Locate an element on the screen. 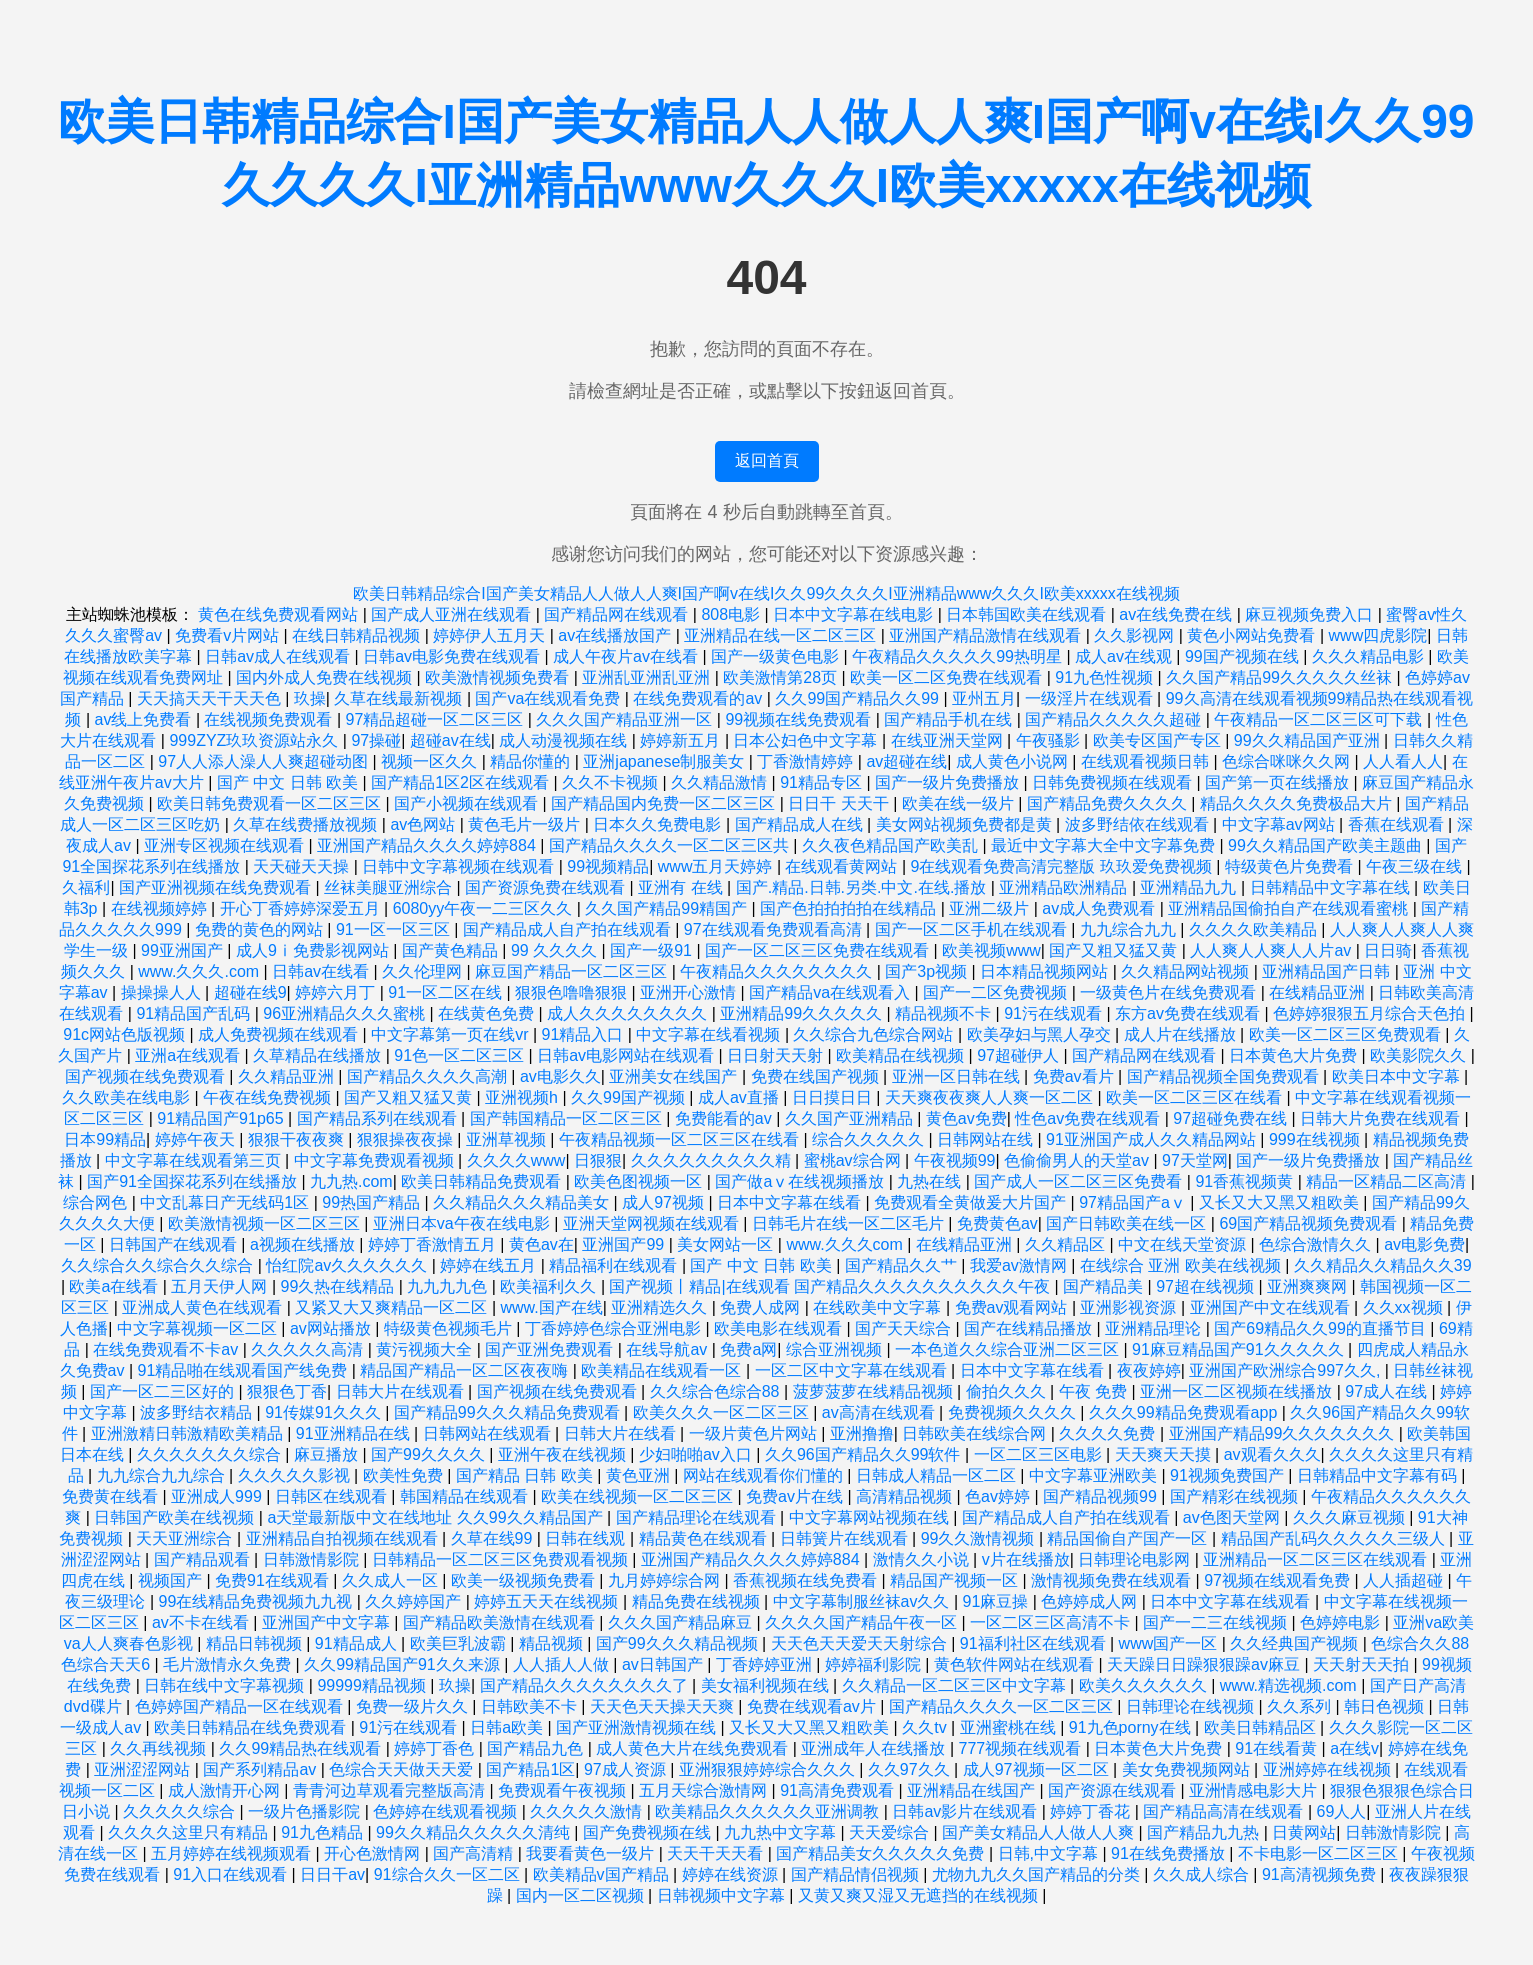  婷婷丁香色 is located at coordinates (436, 1748).